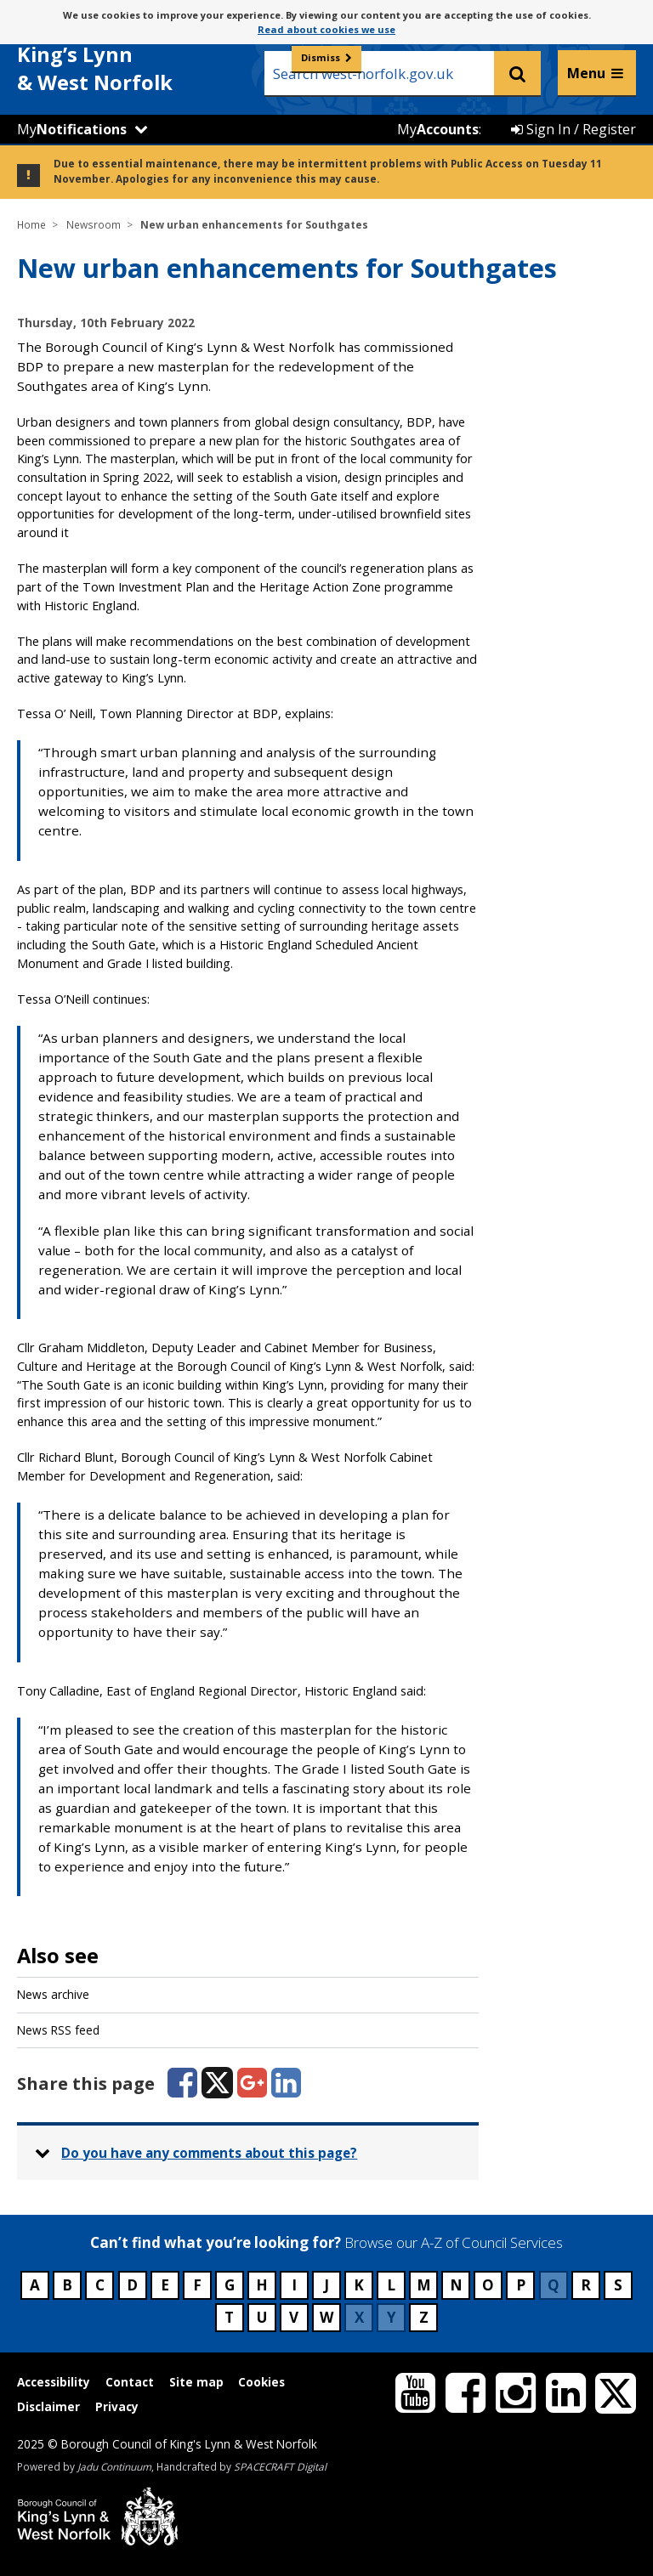 The image size is (653, 2576). Describe the element at coordinates (31, 224) in the screenshot. I see `Home` at that location.